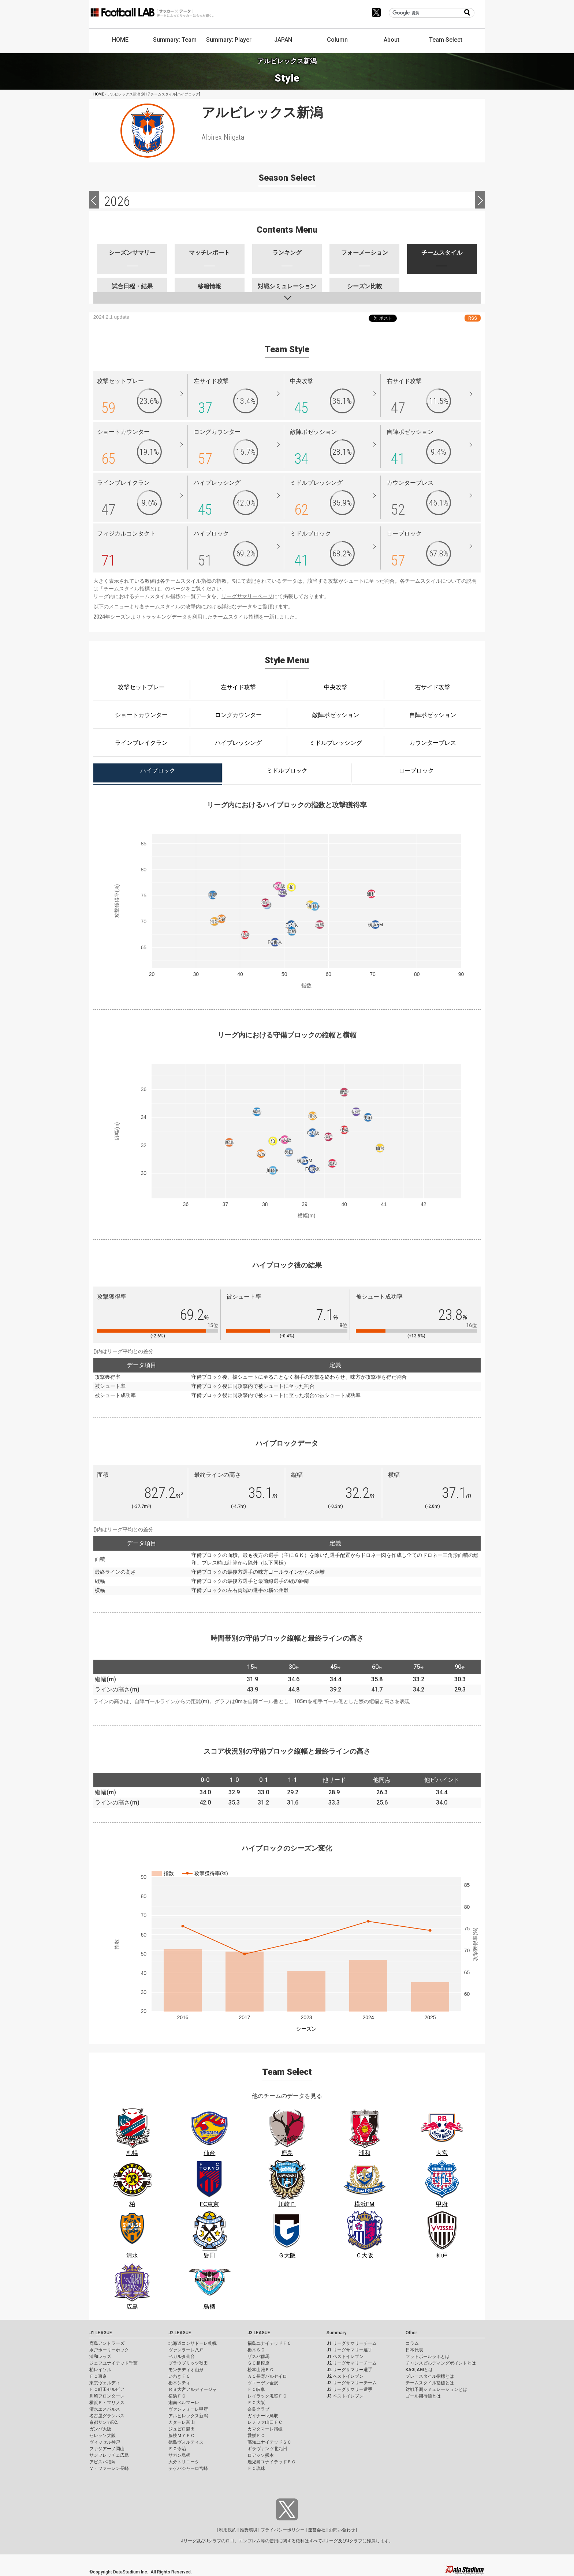 The width and height of the screenshot is (574, 2576). Describe the element at coordinates (428, 2356) in the screenshot. I see `フットボールラボとは` at that location.